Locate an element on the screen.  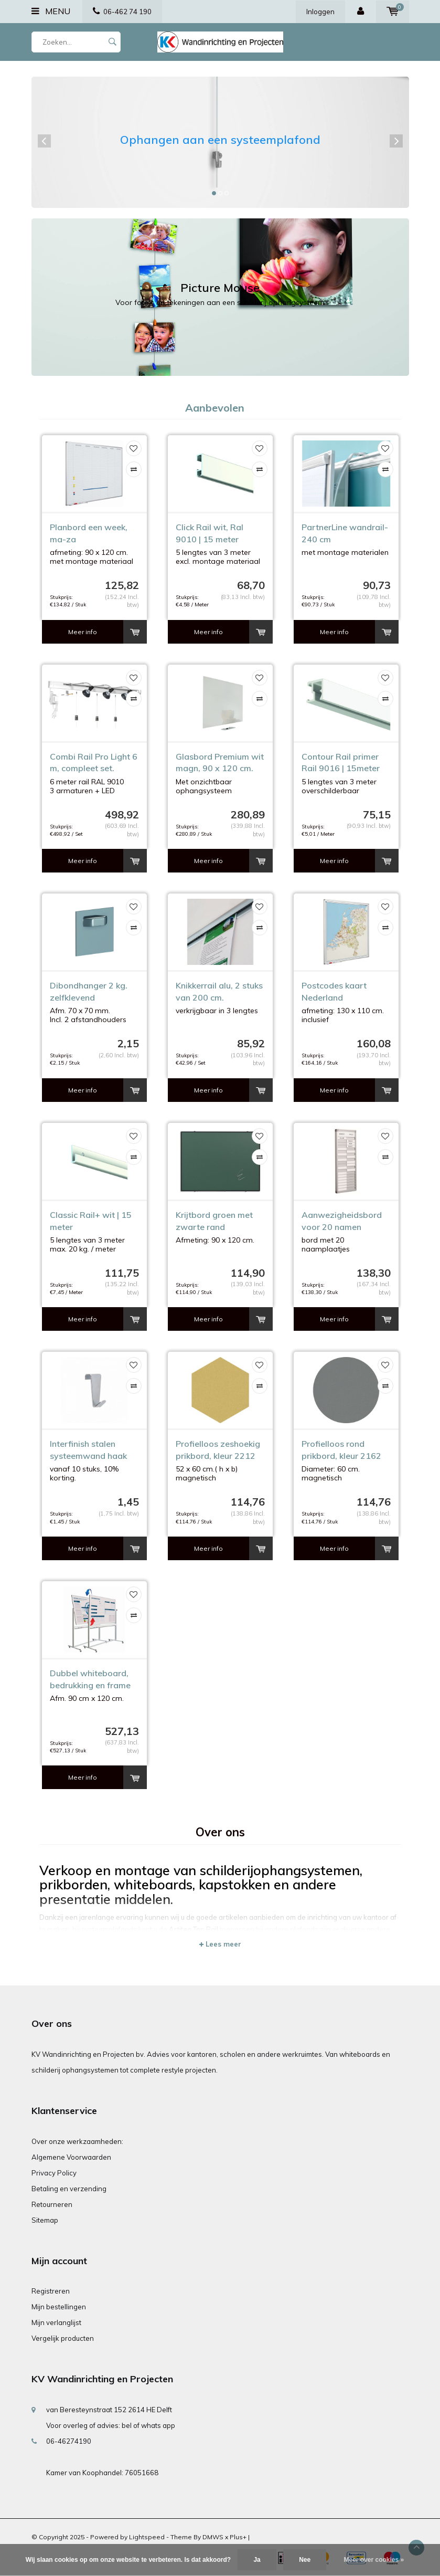
Click Rail wit, Ral 9010 | 15 meter is located at coordinates (209, 533).